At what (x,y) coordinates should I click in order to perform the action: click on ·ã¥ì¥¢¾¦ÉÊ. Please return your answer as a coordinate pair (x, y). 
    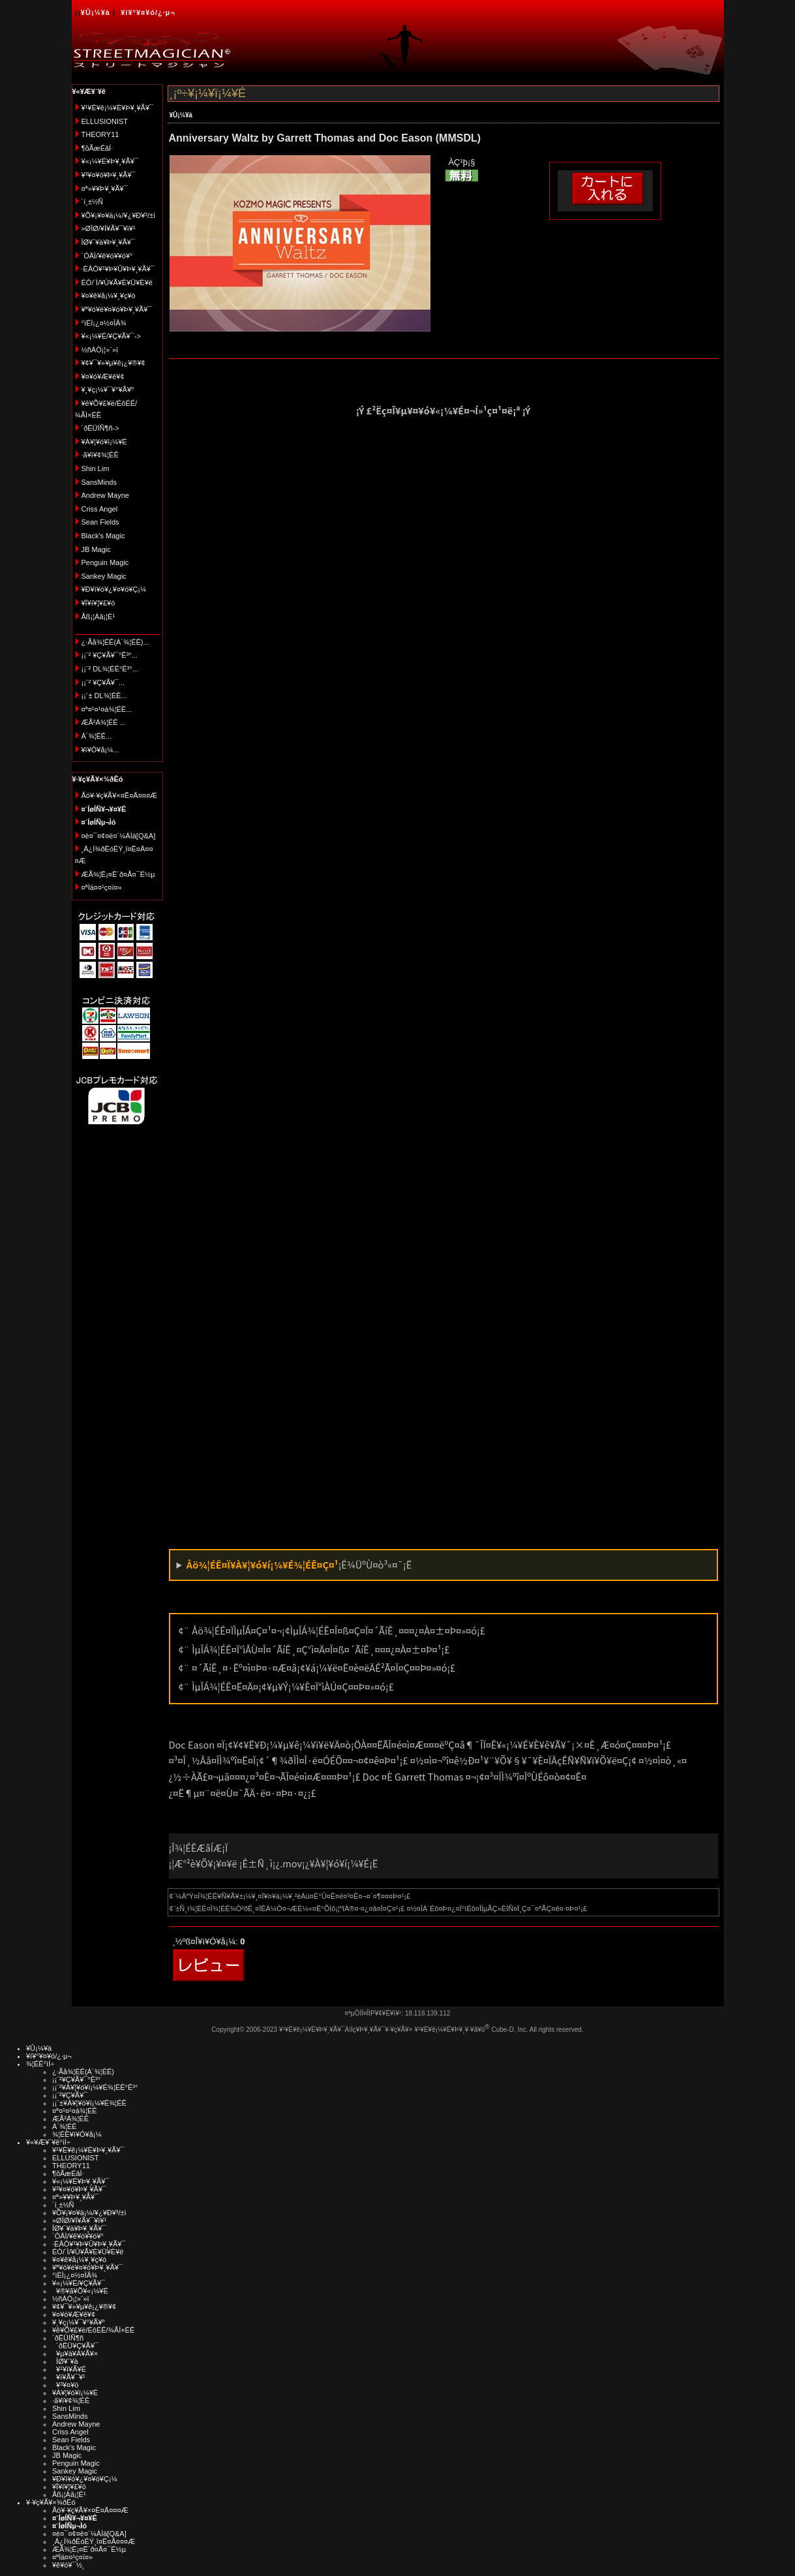
    Looking at the image, I should click on (100, 455).